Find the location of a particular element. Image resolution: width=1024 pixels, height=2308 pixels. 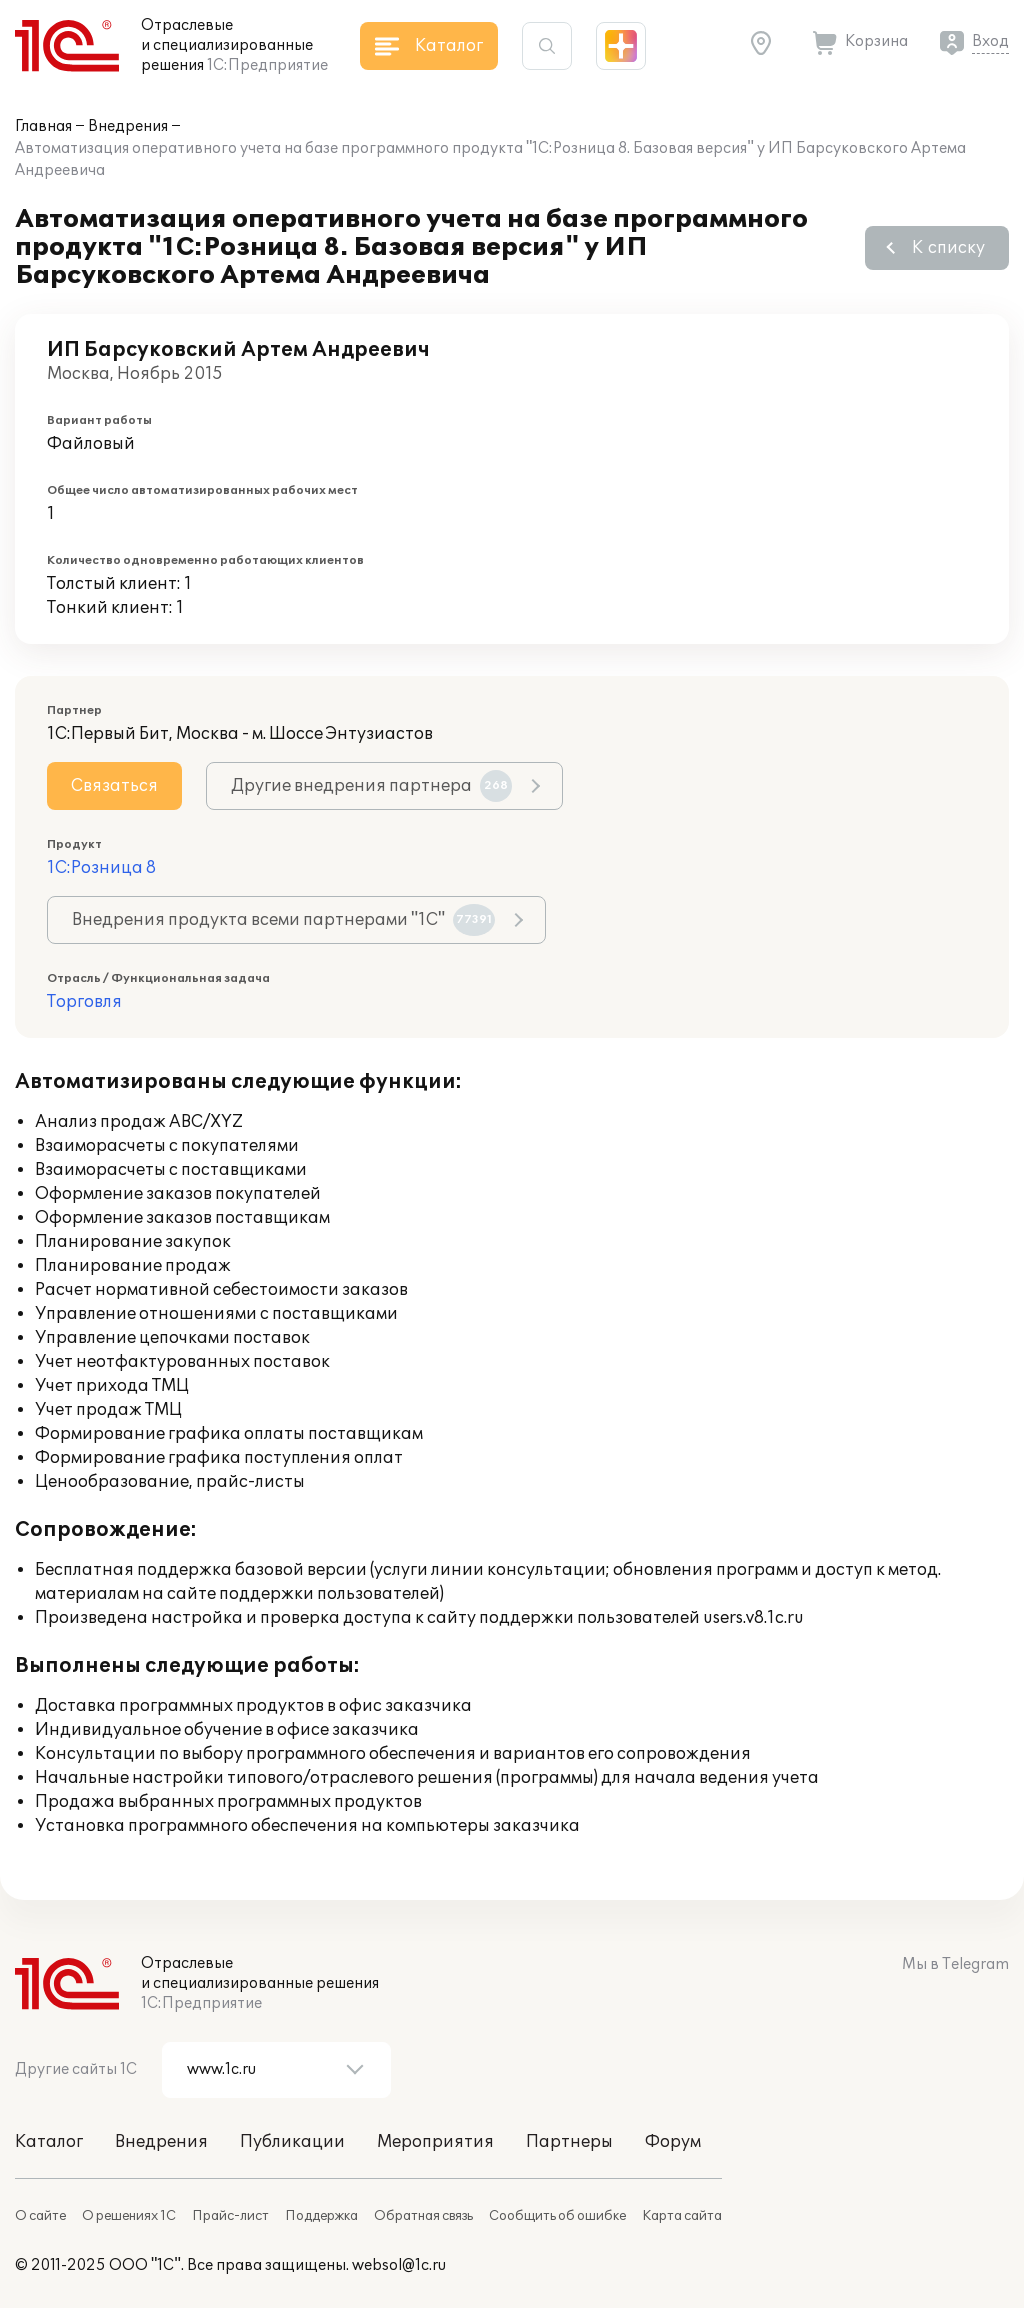

Сообщить об ошибке is located at coordinates (557, 2216).